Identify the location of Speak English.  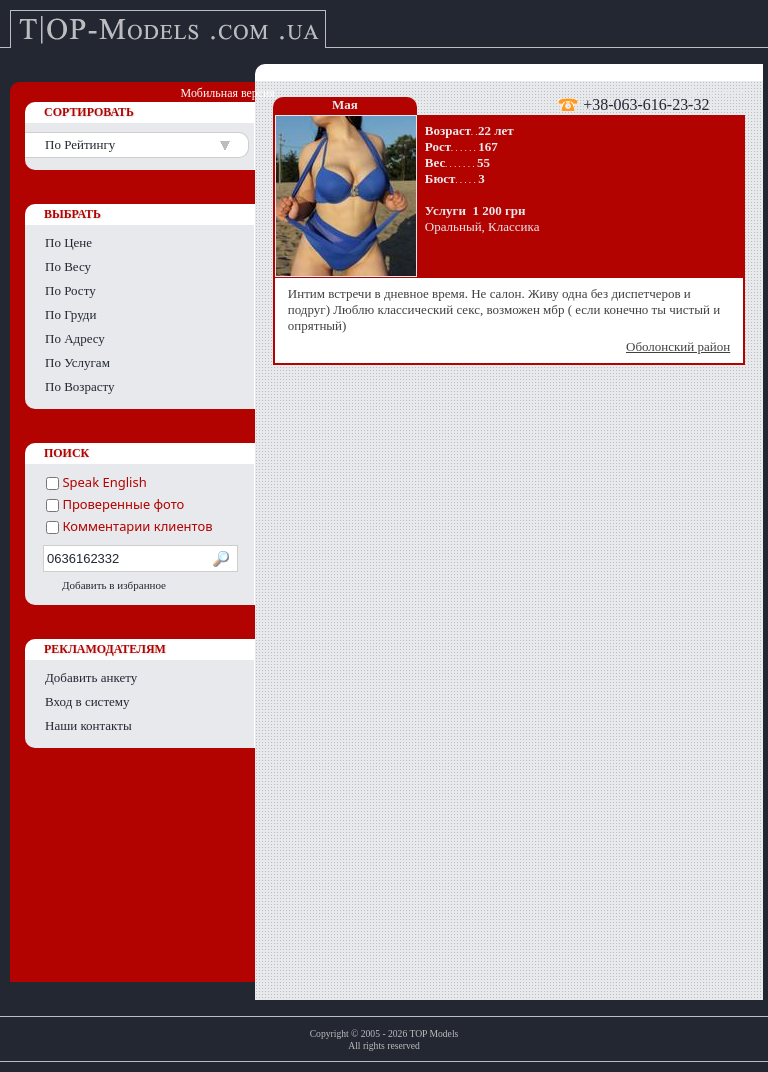
(96, 482).